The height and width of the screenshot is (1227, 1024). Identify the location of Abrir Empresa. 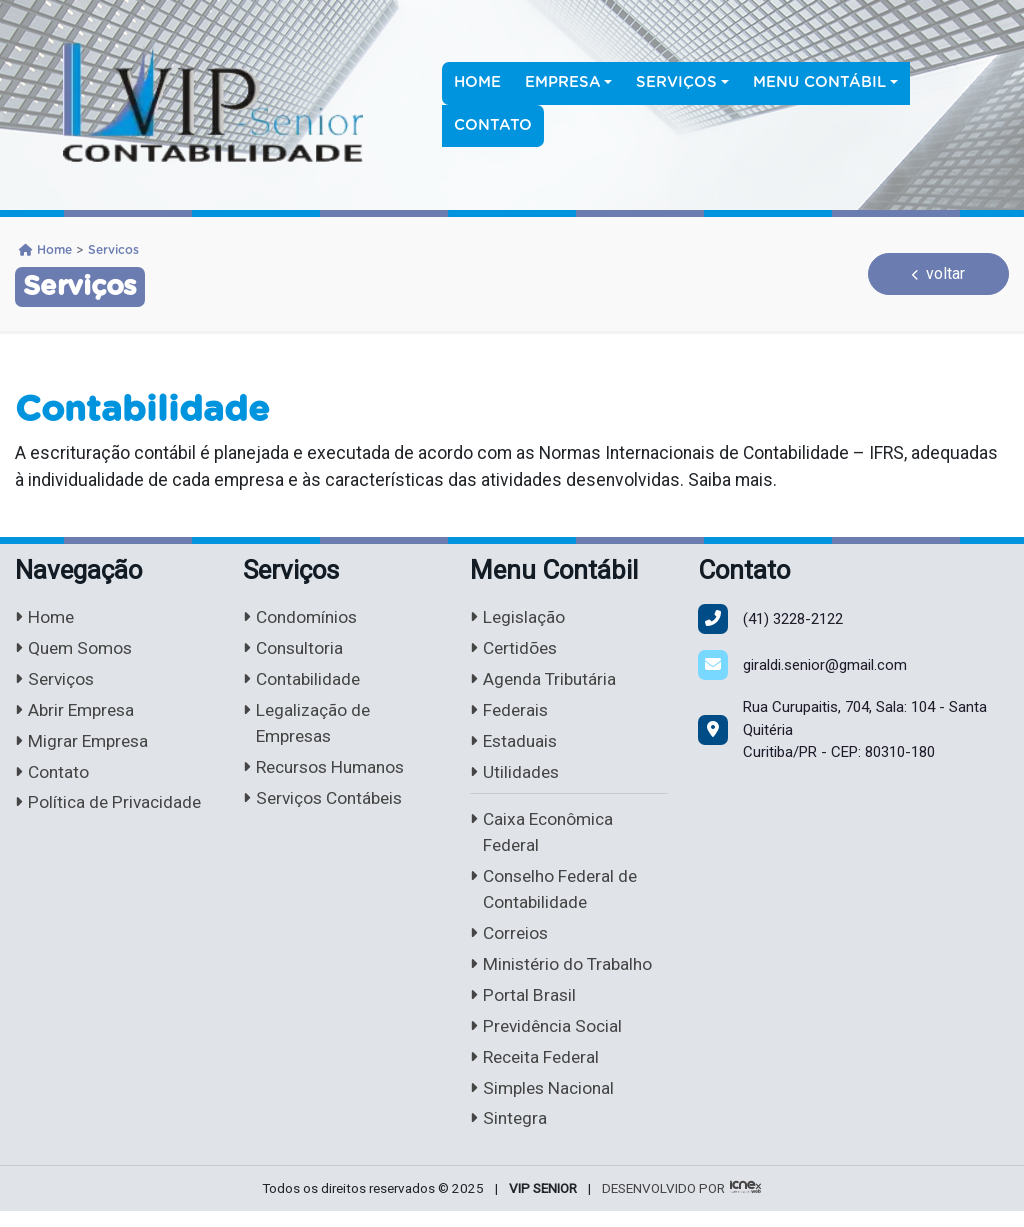
(77, 713).